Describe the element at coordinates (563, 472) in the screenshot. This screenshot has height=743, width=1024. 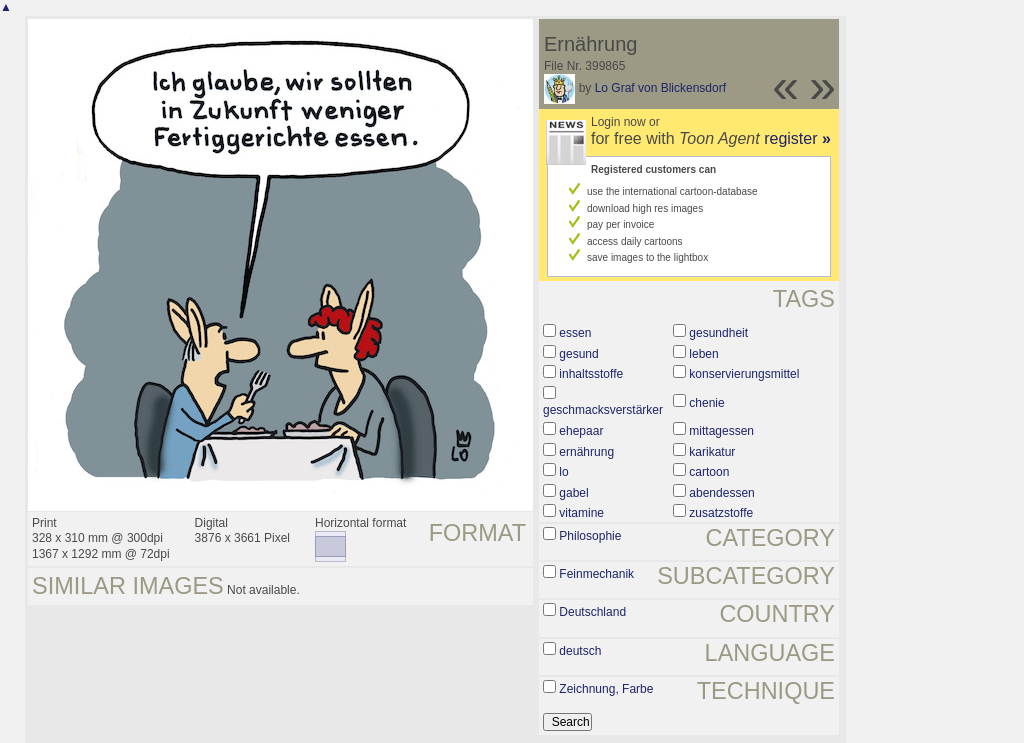
I see `lo` at that location.